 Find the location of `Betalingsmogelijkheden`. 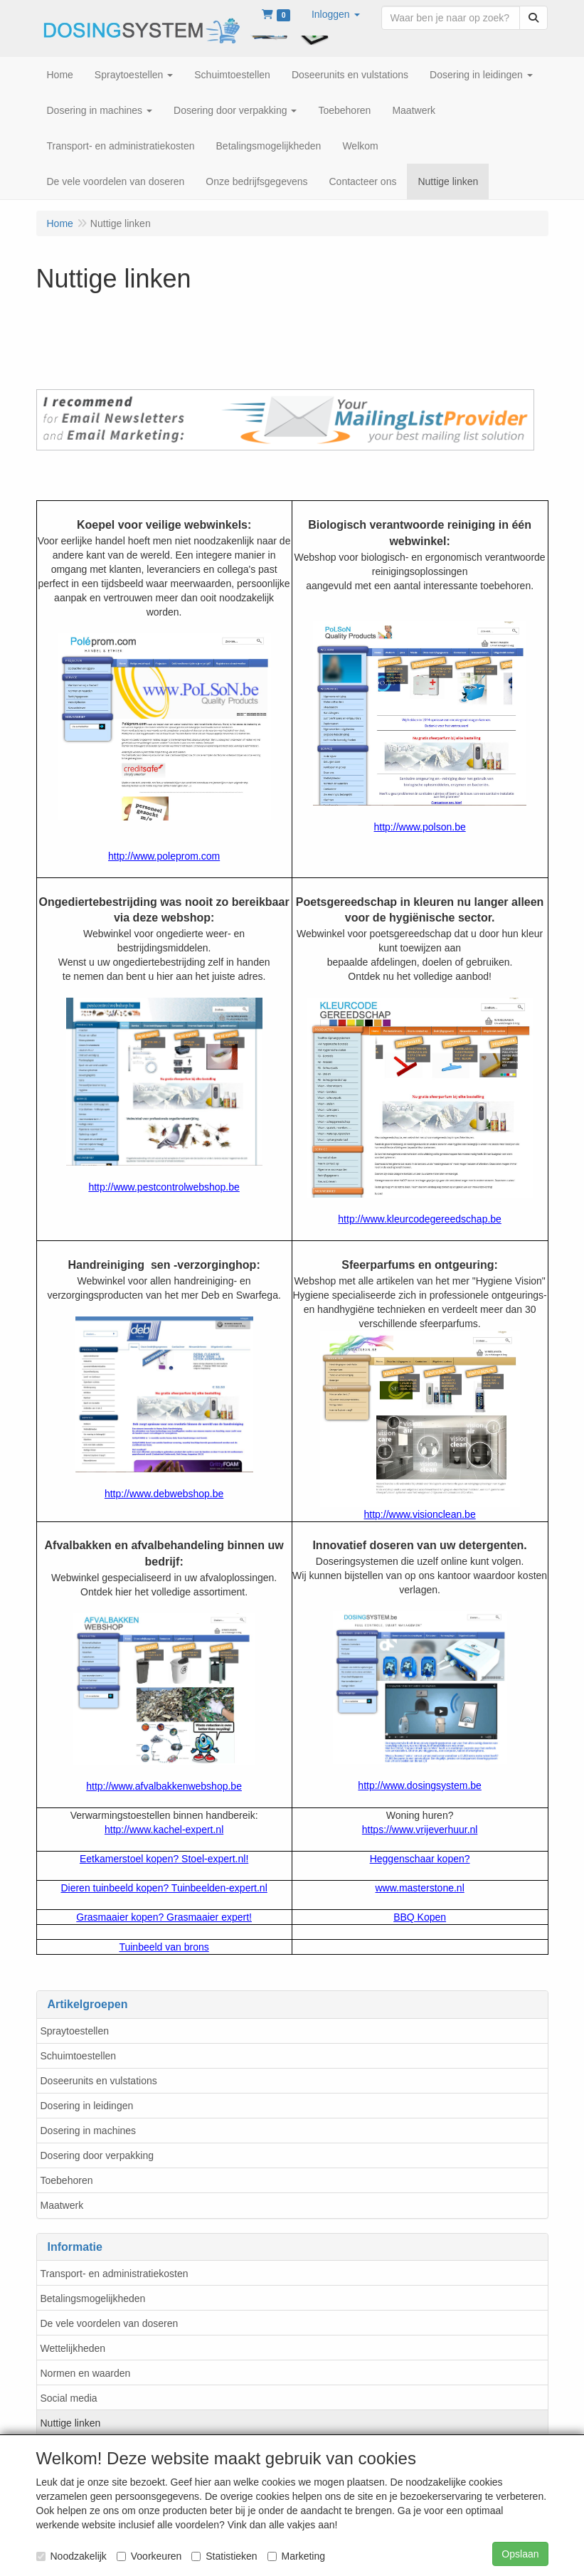

Betalingsmogelijkheden is located at coordinates (93, 2298).